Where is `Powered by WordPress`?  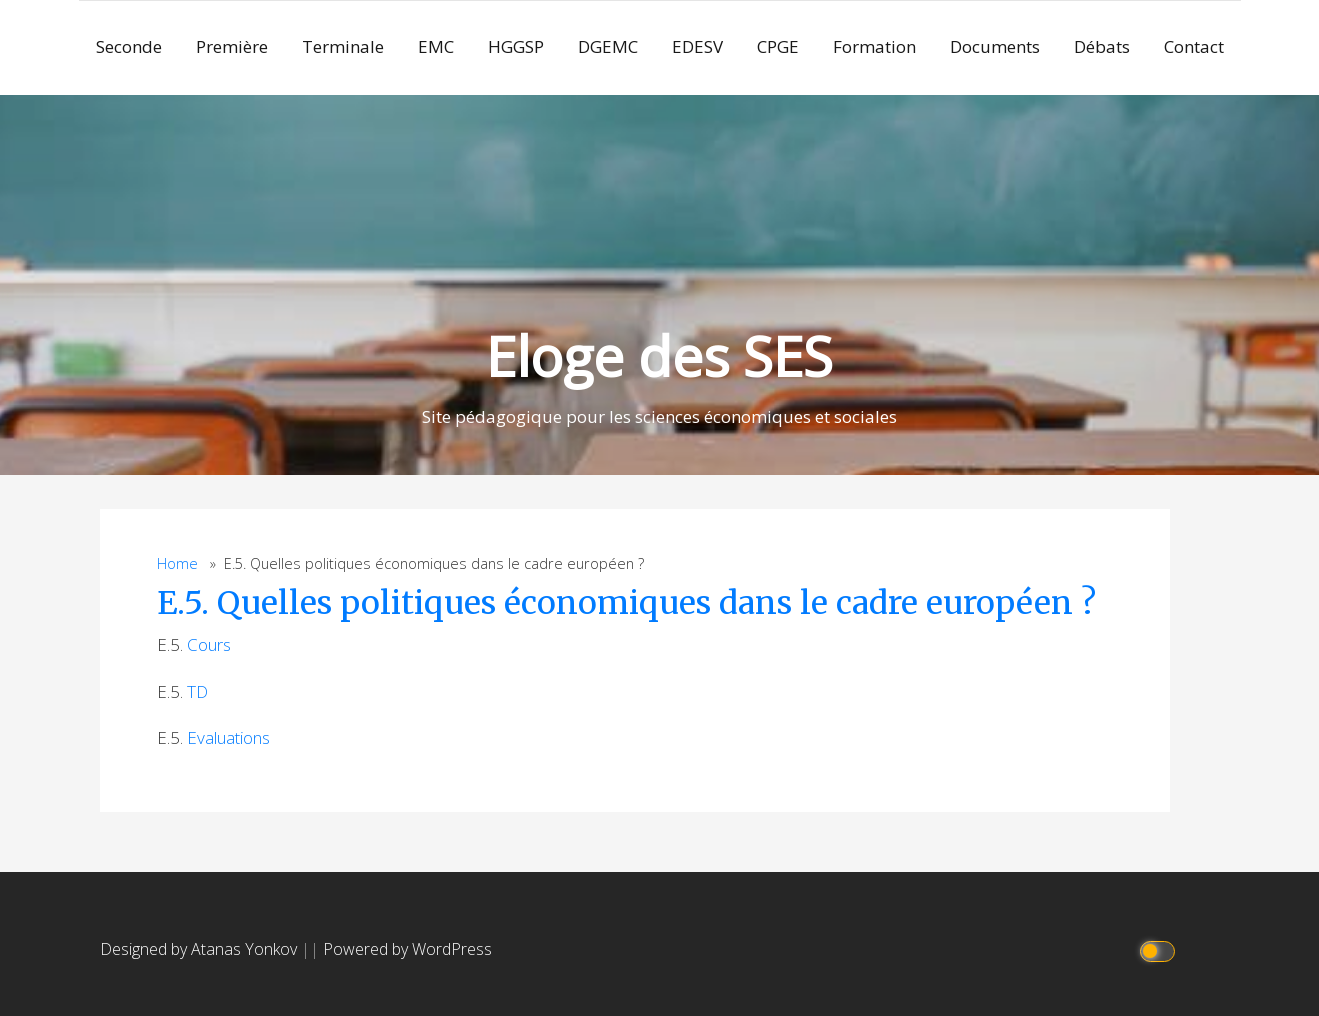 Powered by WordPress is located at coordinates (407, 949).